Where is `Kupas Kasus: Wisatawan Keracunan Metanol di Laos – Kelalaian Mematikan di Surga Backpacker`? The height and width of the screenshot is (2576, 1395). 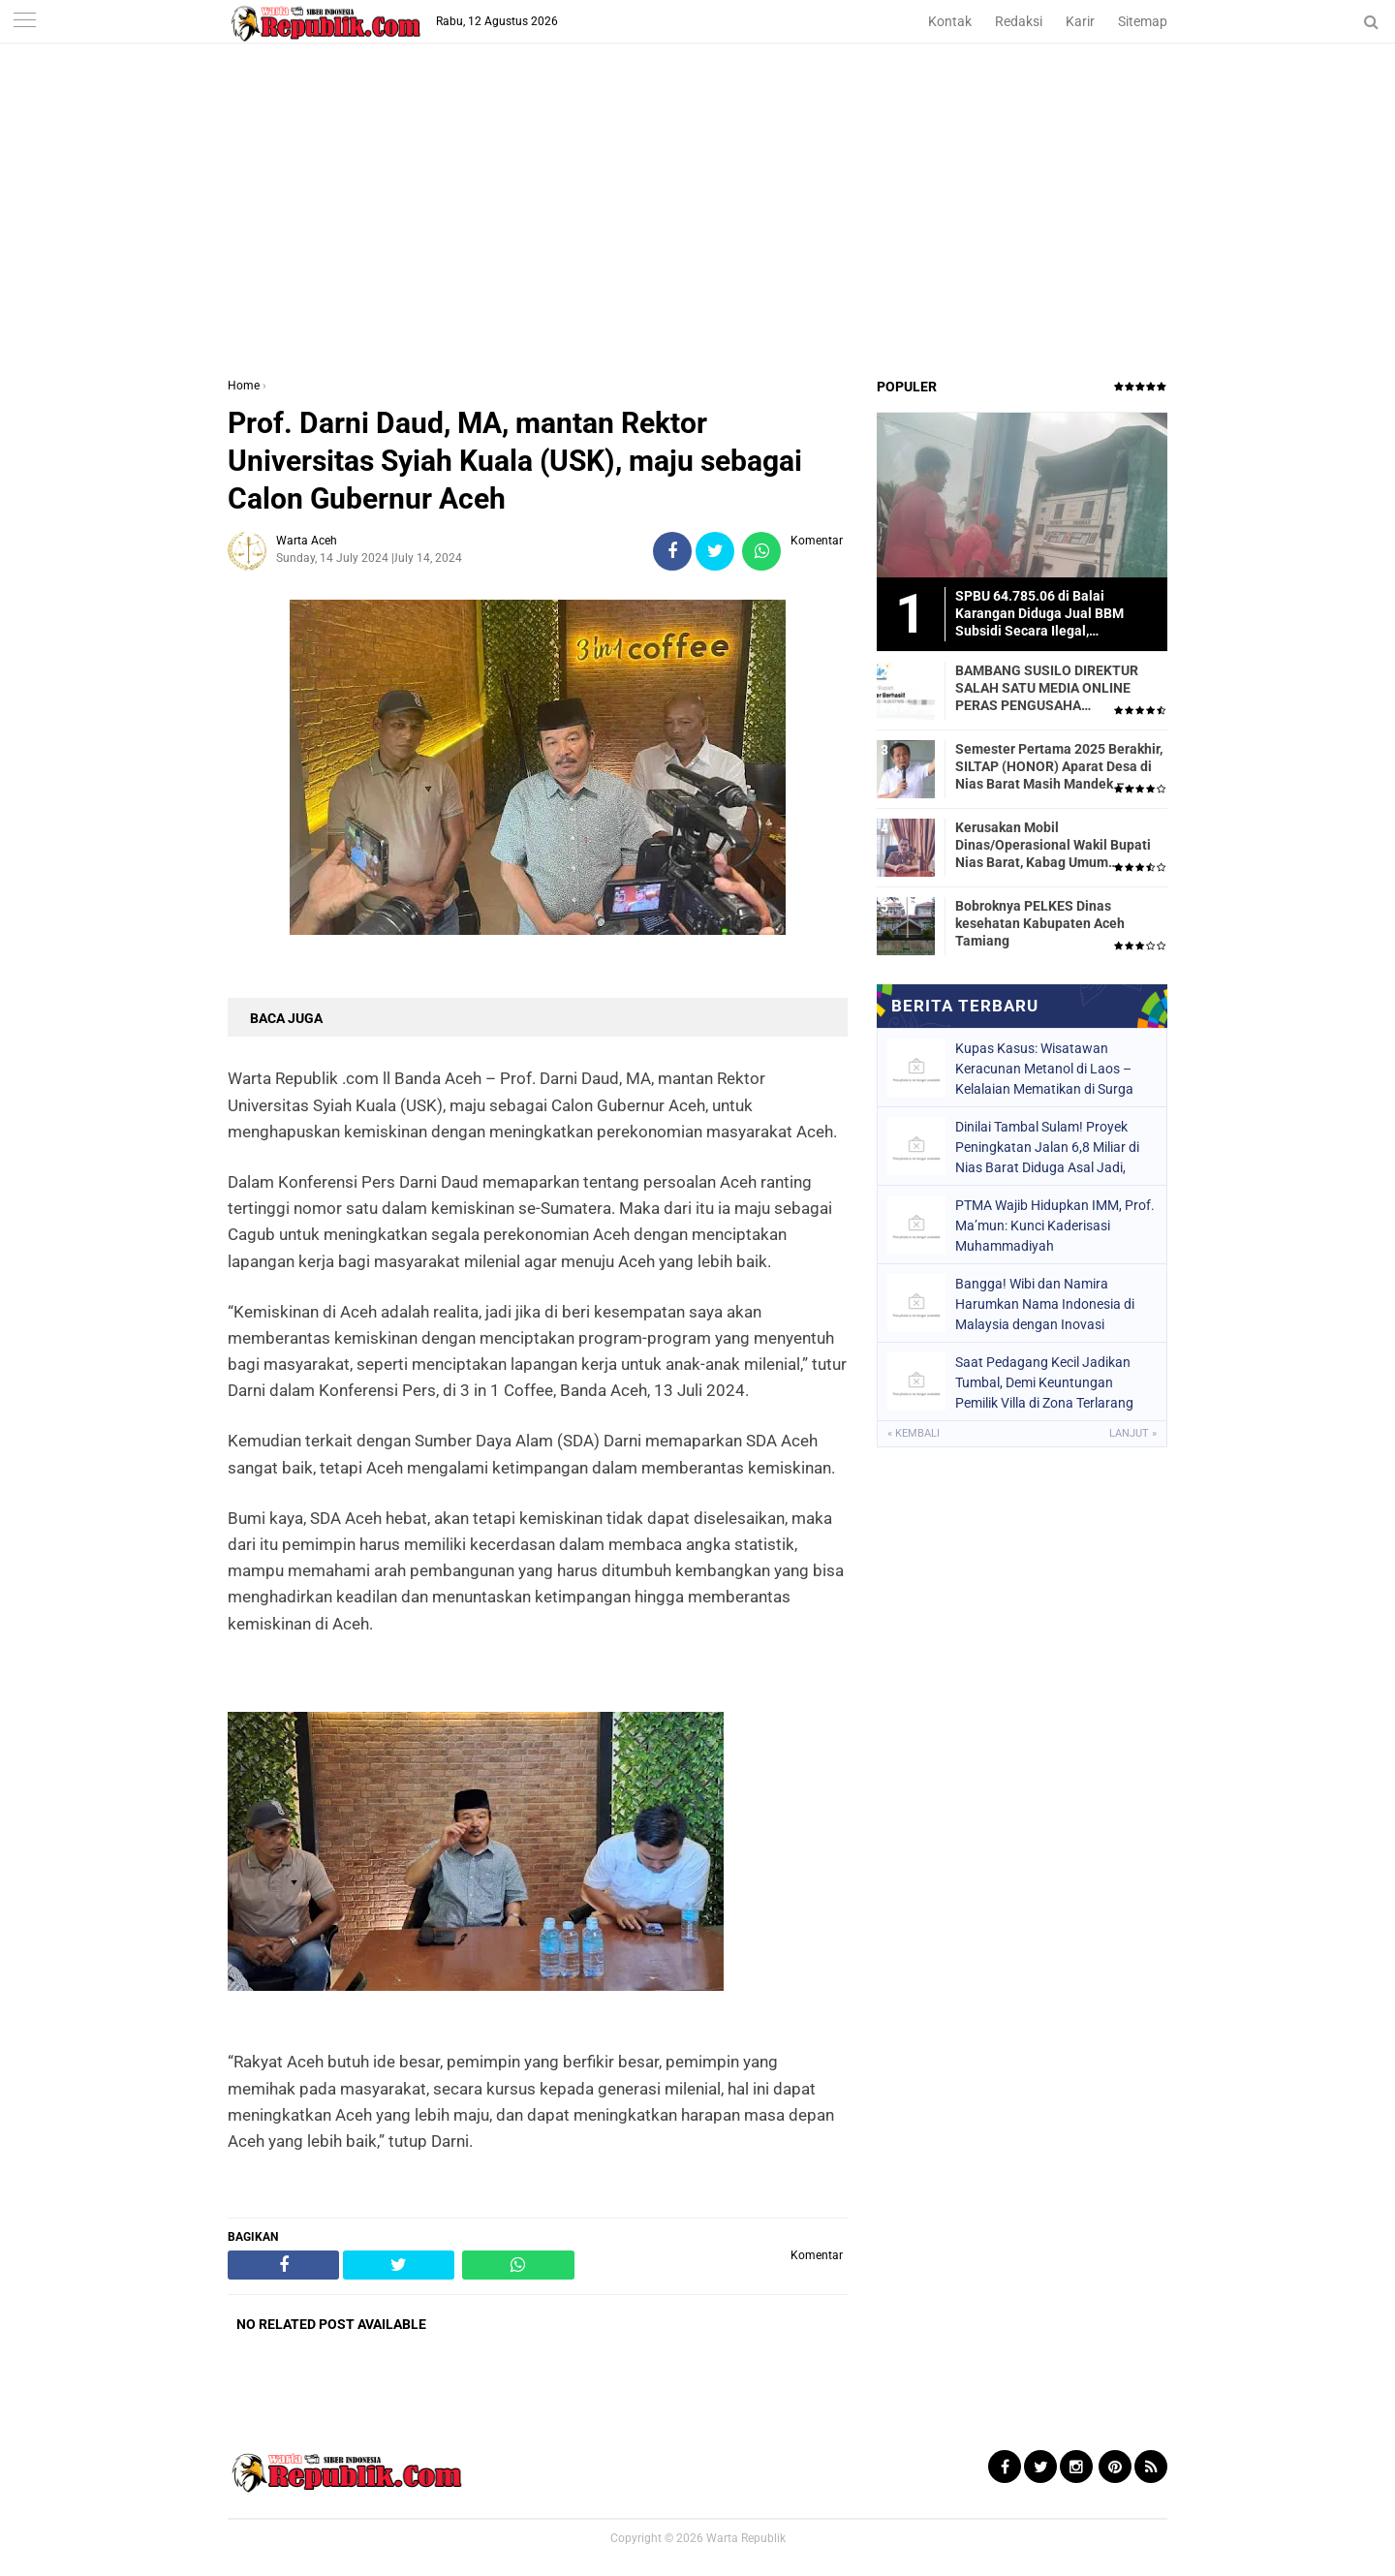
Kupas Kasus: Wisatawan Keracunan Metanol di Laos – Kelalaian Mematikan di Surga Backpacker is located at coordinates (1044, 1068).